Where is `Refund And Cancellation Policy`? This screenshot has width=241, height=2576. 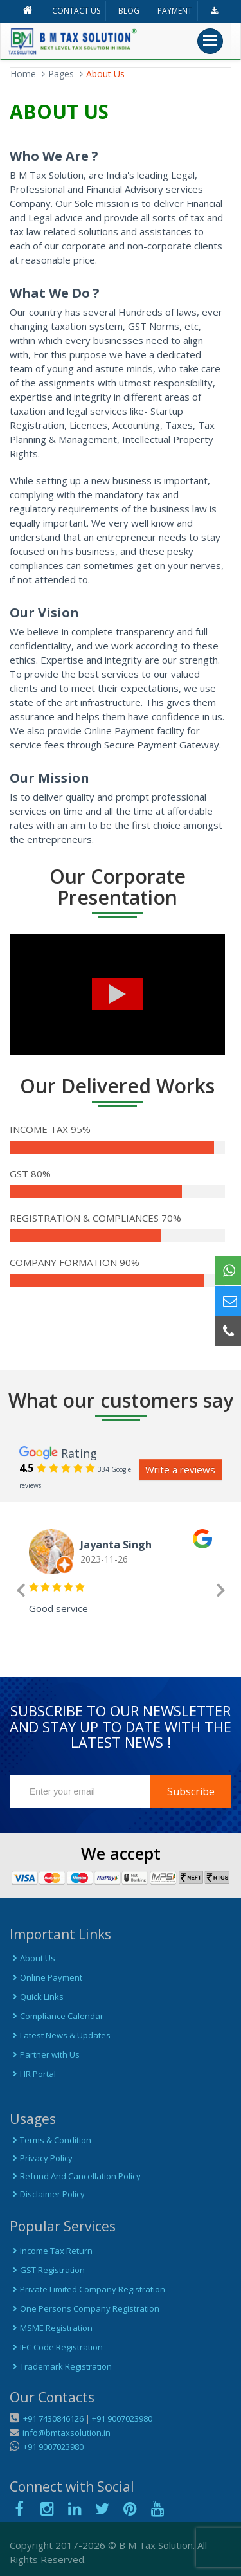 Refund And Cancellation Policy is located at coordinates (75, 2176).